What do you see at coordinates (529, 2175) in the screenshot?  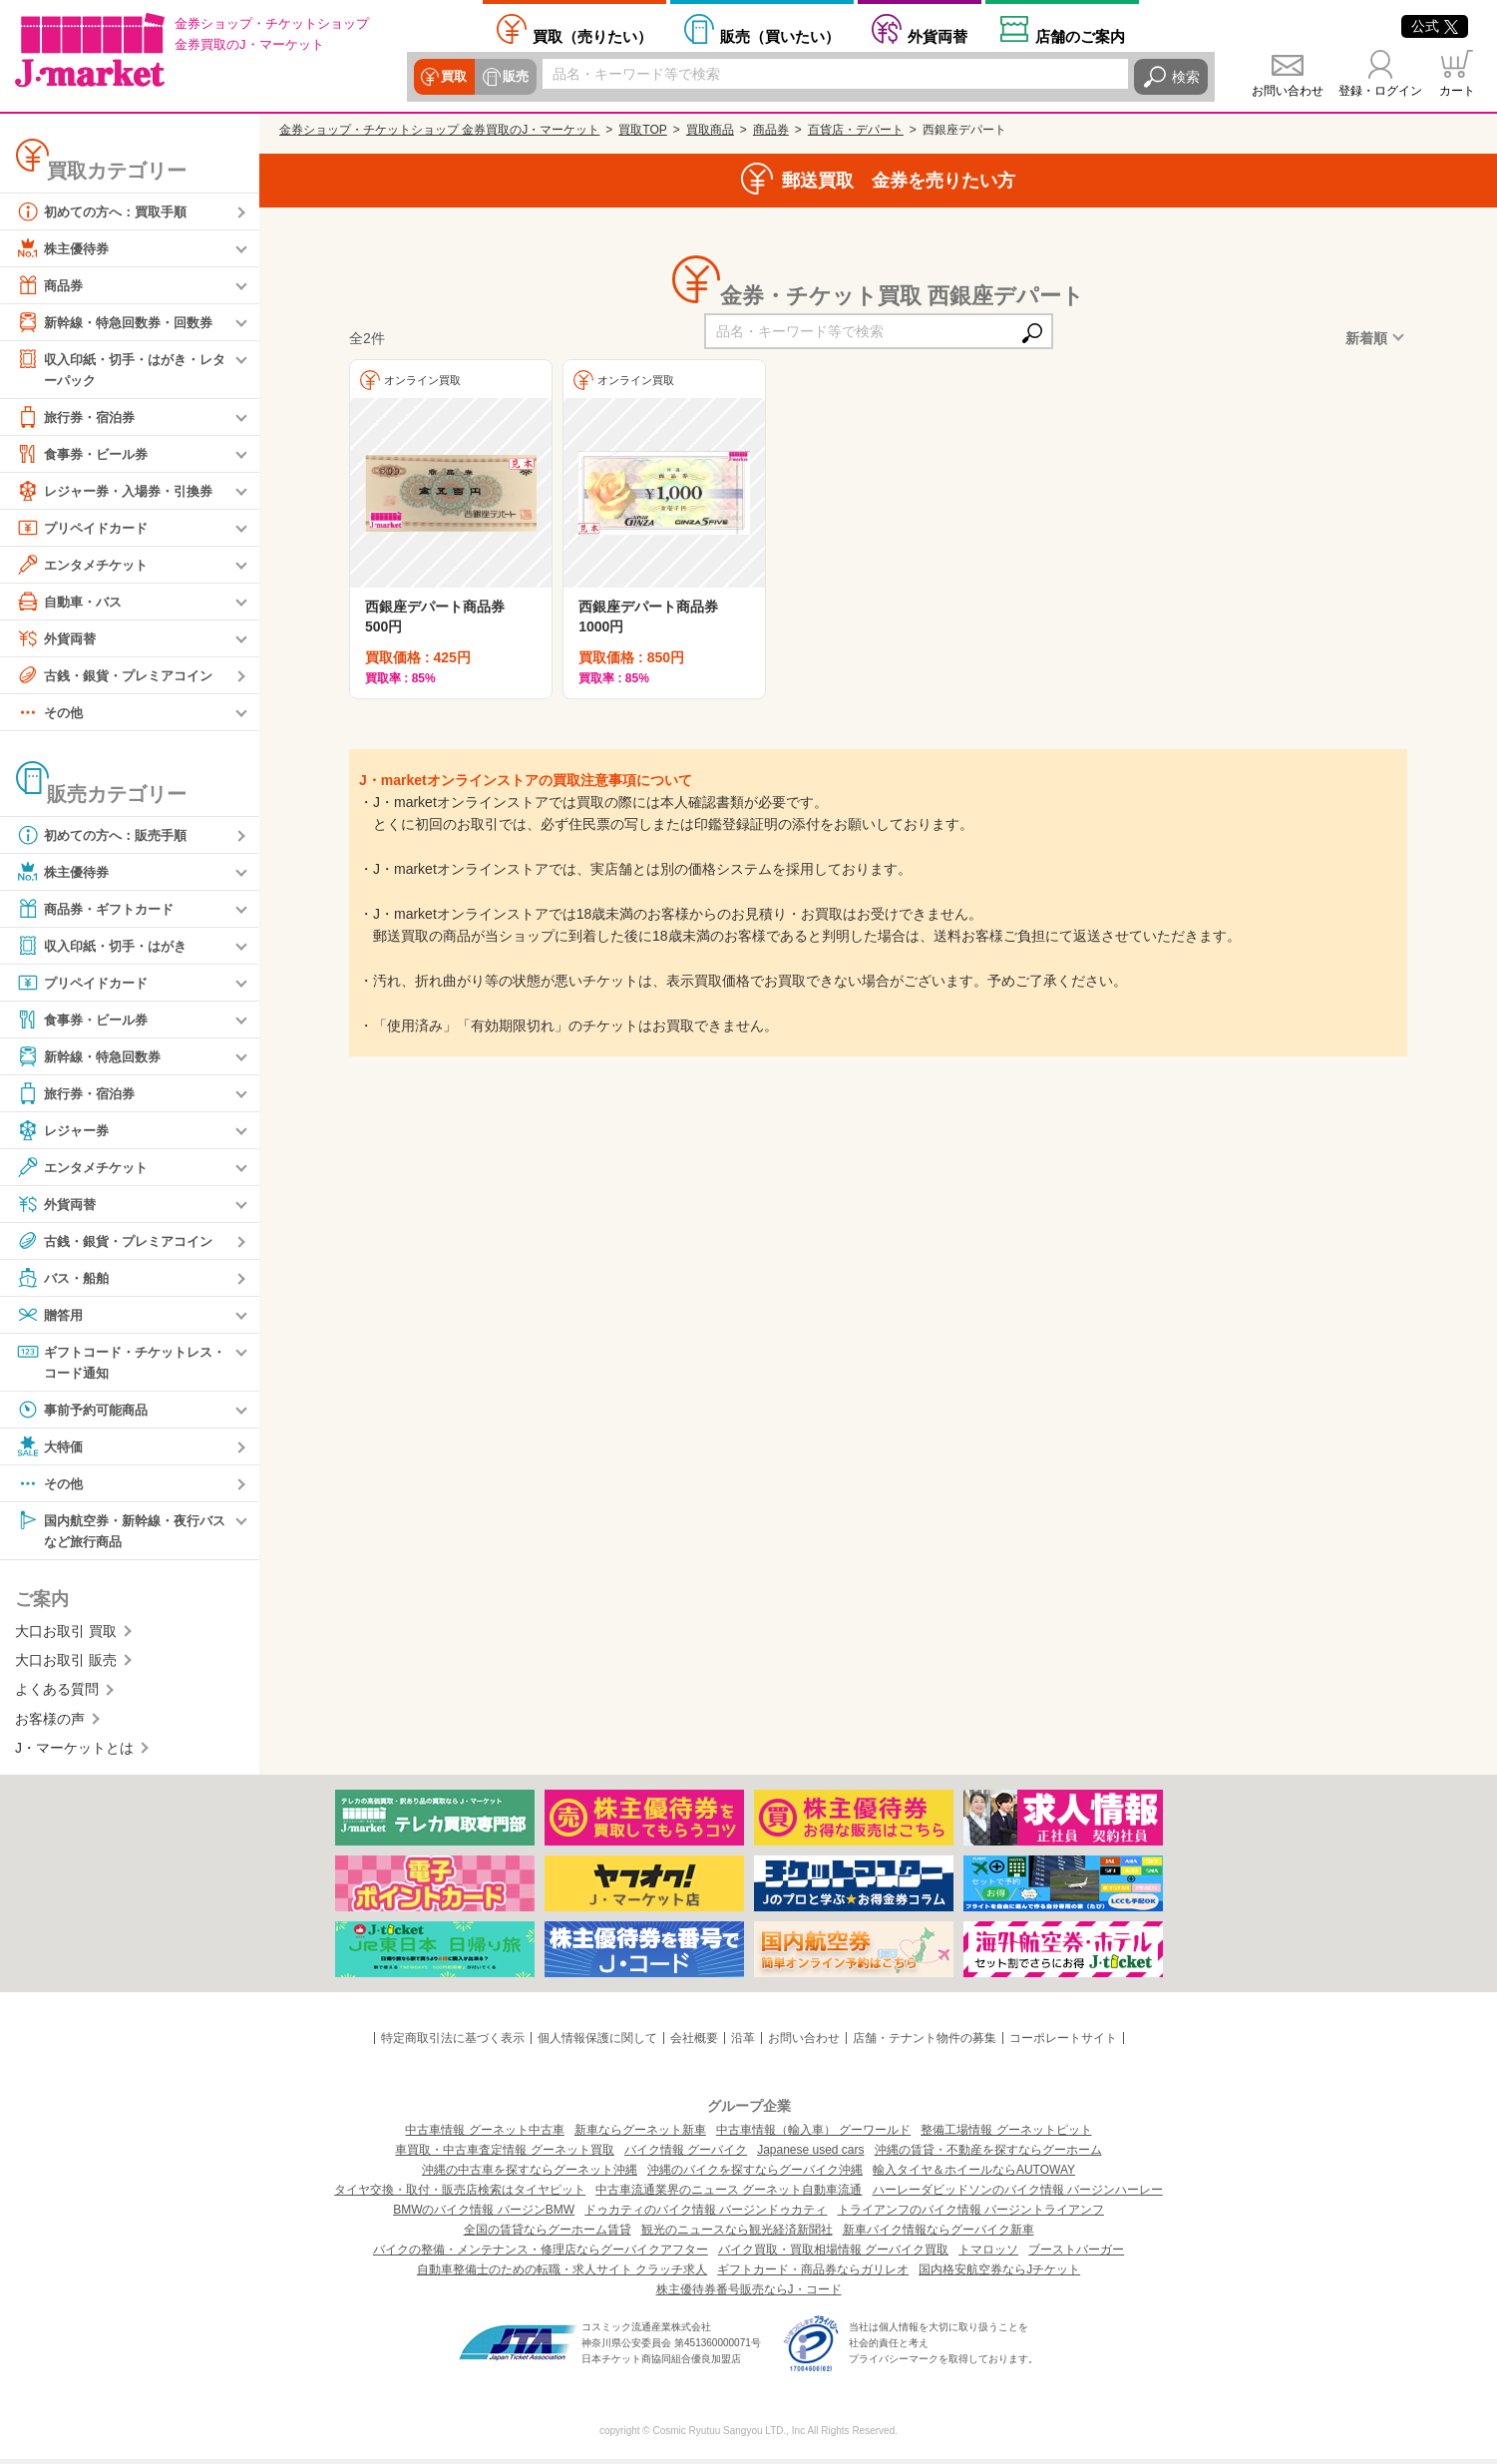 I see `沖縄の中古車を探すならグーネット沖縄` at bounding box center [529, 2175].